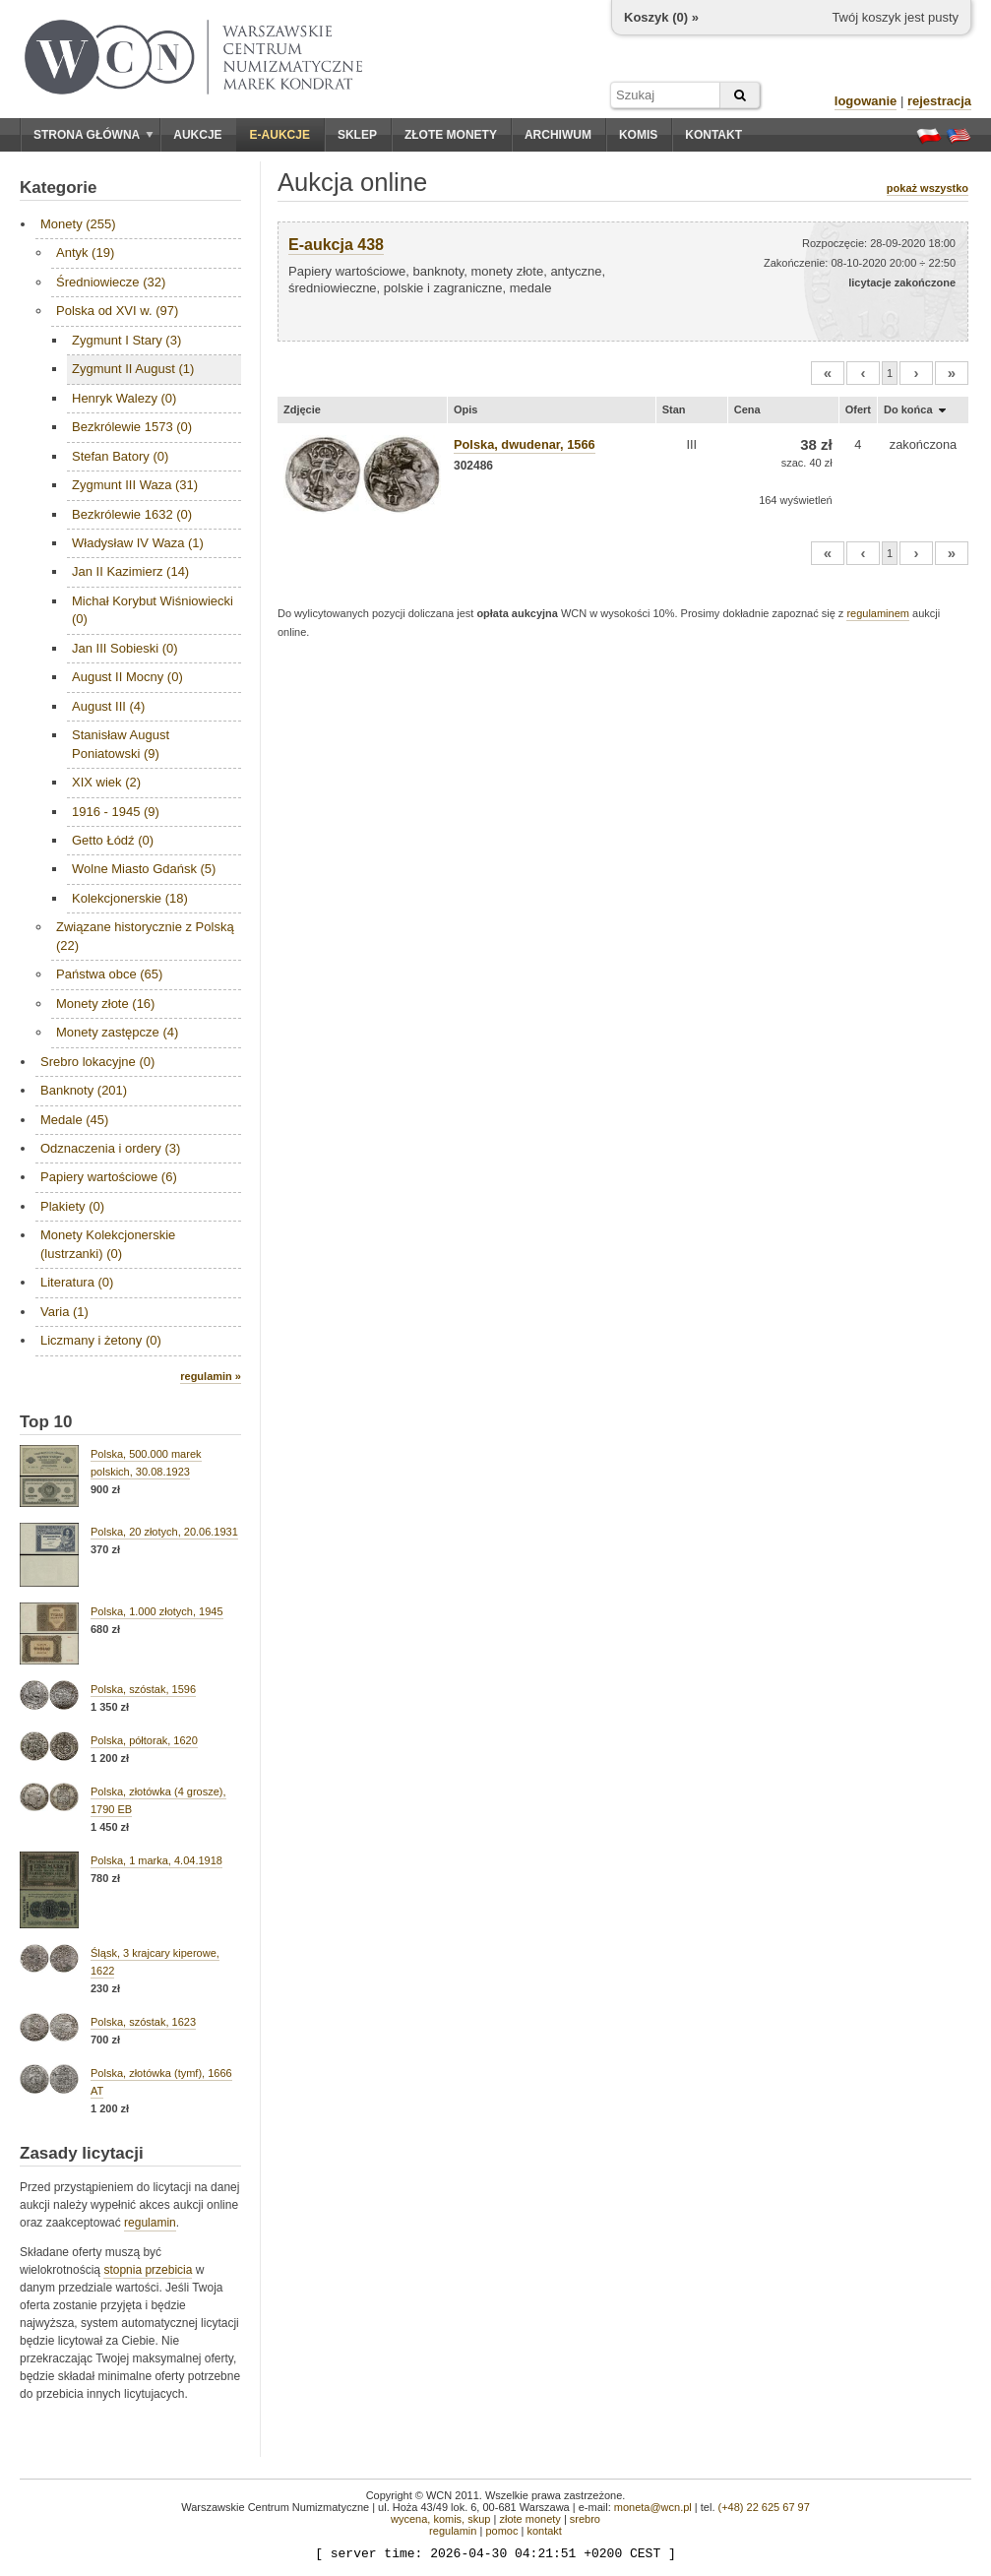  What do you see at coordinates (109, 974) in the screenshot?
I see `Państwa obce (65)` at bounding box center [109, 974].